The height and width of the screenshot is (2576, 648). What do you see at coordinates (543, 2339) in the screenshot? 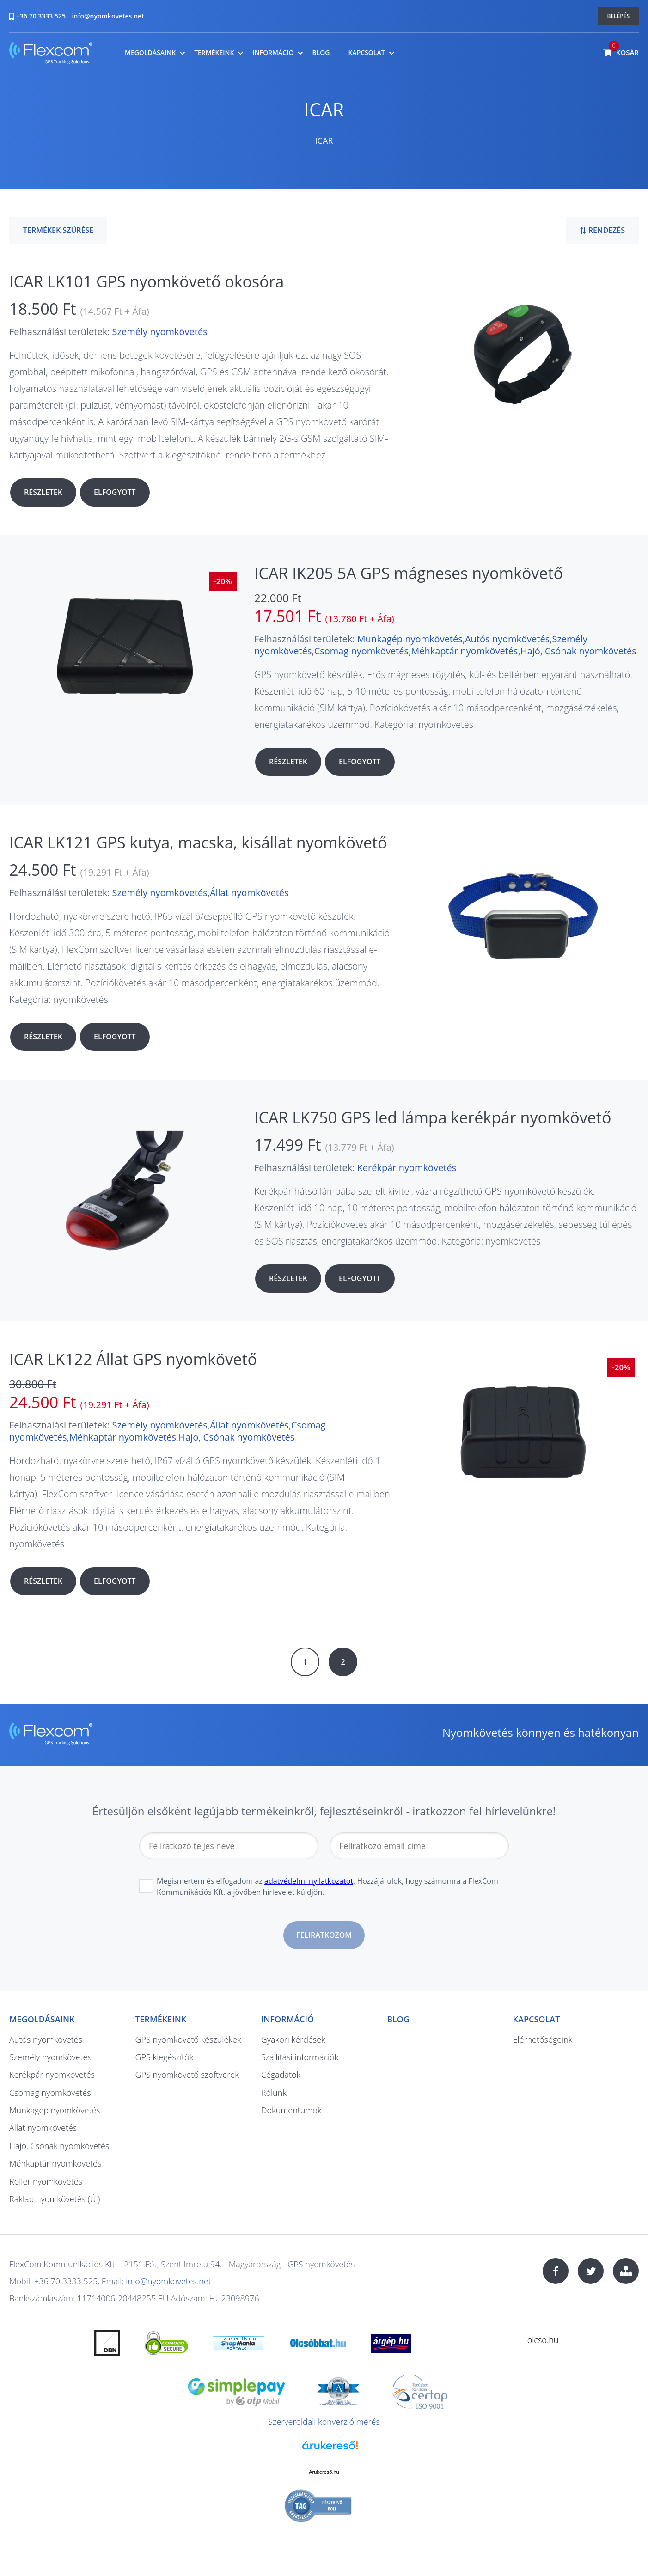
I see `olcso.hu` at bounding box center [543, 2339].